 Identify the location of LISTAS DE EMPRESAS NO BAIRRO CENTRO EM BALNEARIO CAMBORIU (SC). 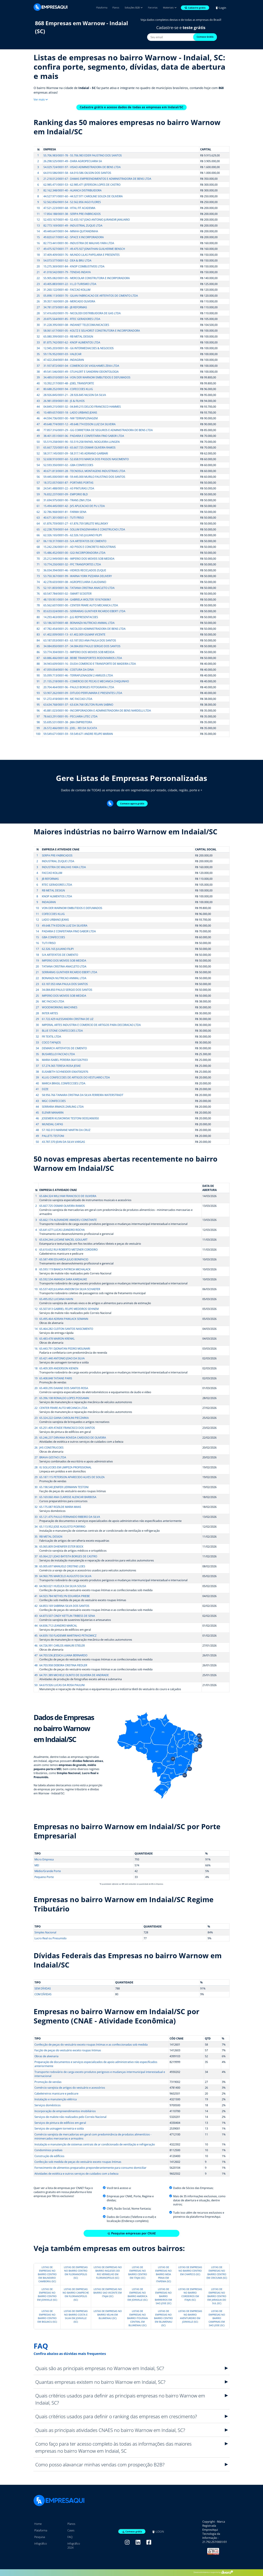
(47, 2274).